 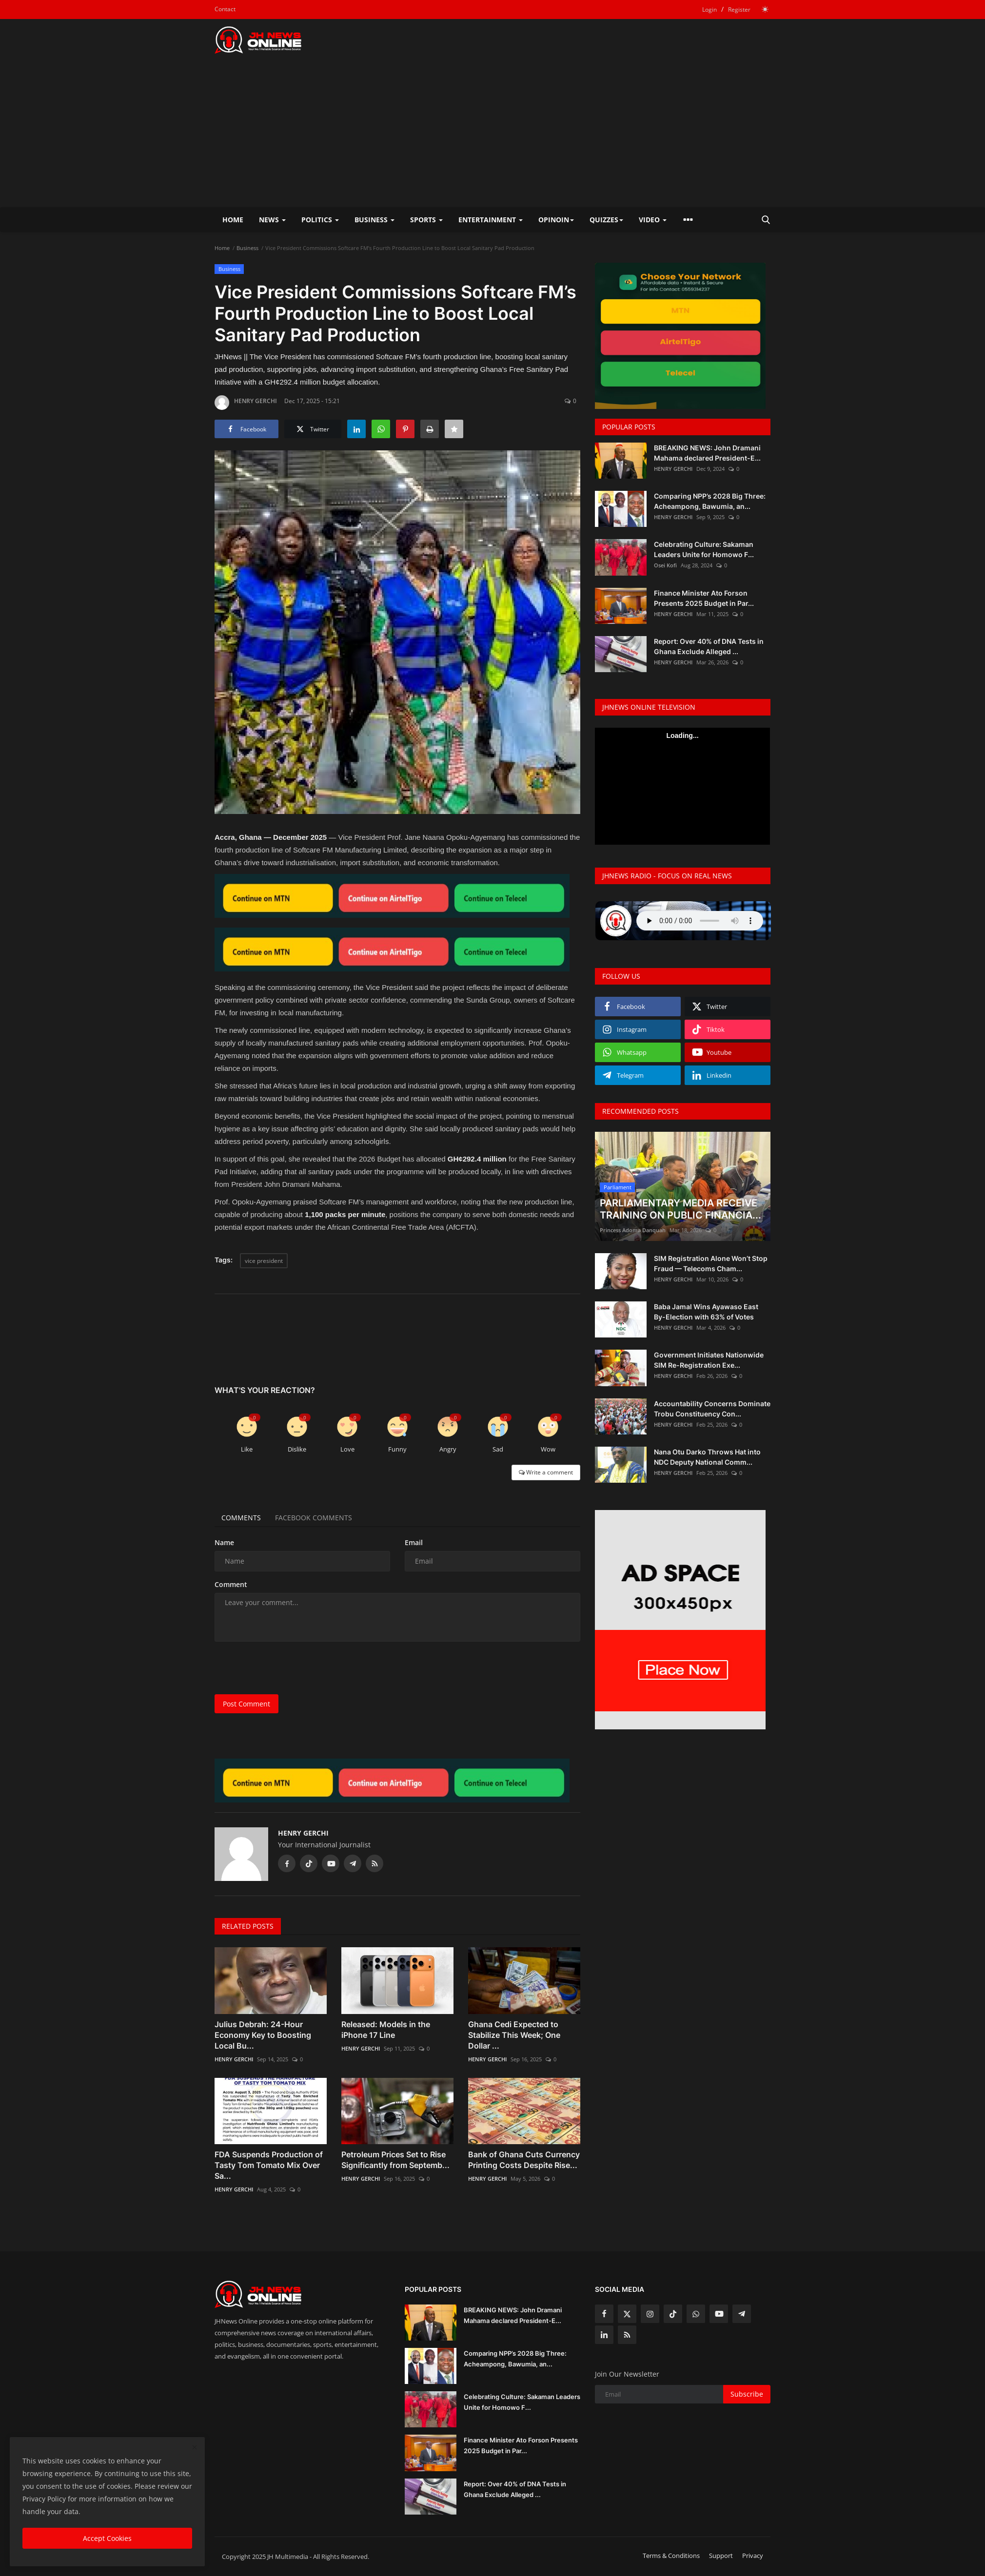 I want to click on Login, so click(x=709, y=9).